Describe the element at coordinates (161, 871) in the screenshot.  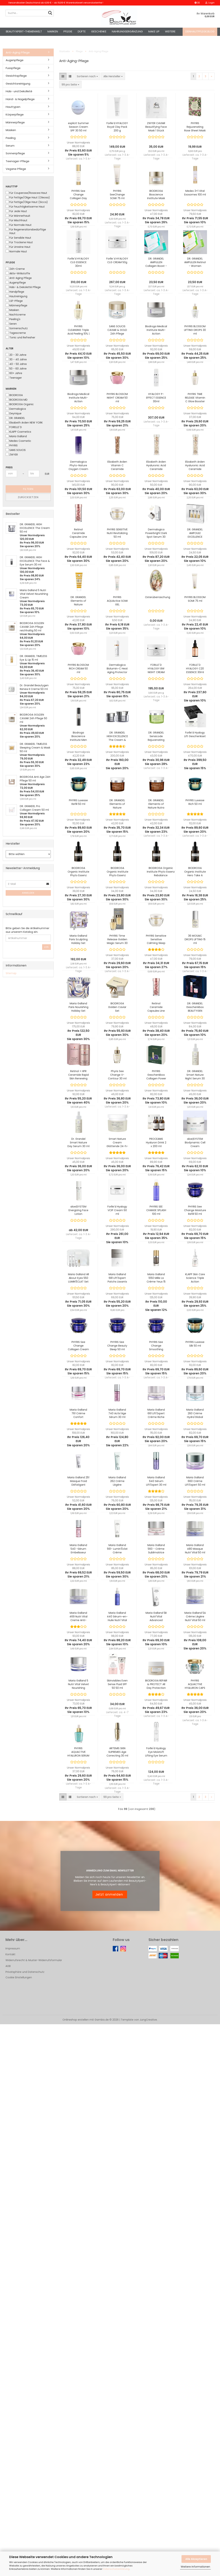
I see `BIODROGA Organic Institute Phyto Essenz Rebalance Feuchtigkeitsspendende Phyto Essenz 15 ml` at that location.